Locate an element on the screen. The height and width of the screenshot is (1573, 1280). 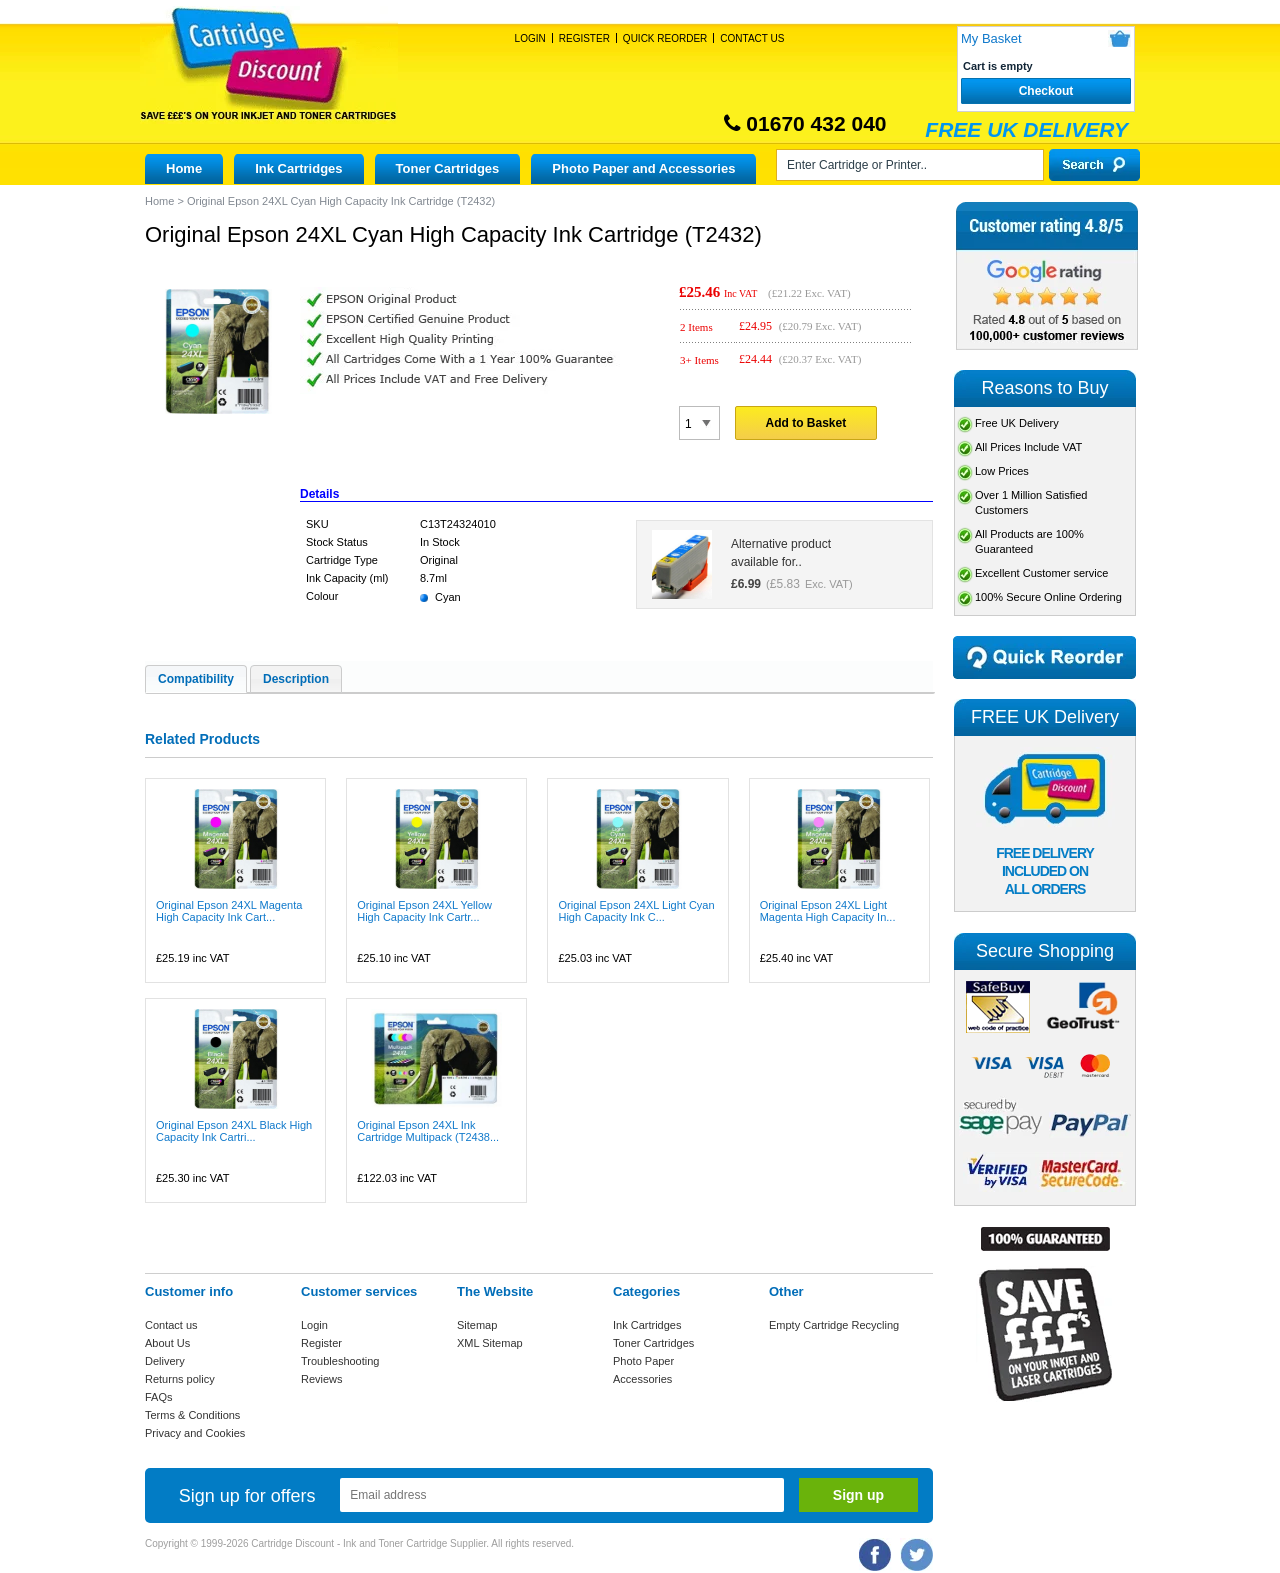
Photo Paper and Accessories is located at coordinates (643, 168).